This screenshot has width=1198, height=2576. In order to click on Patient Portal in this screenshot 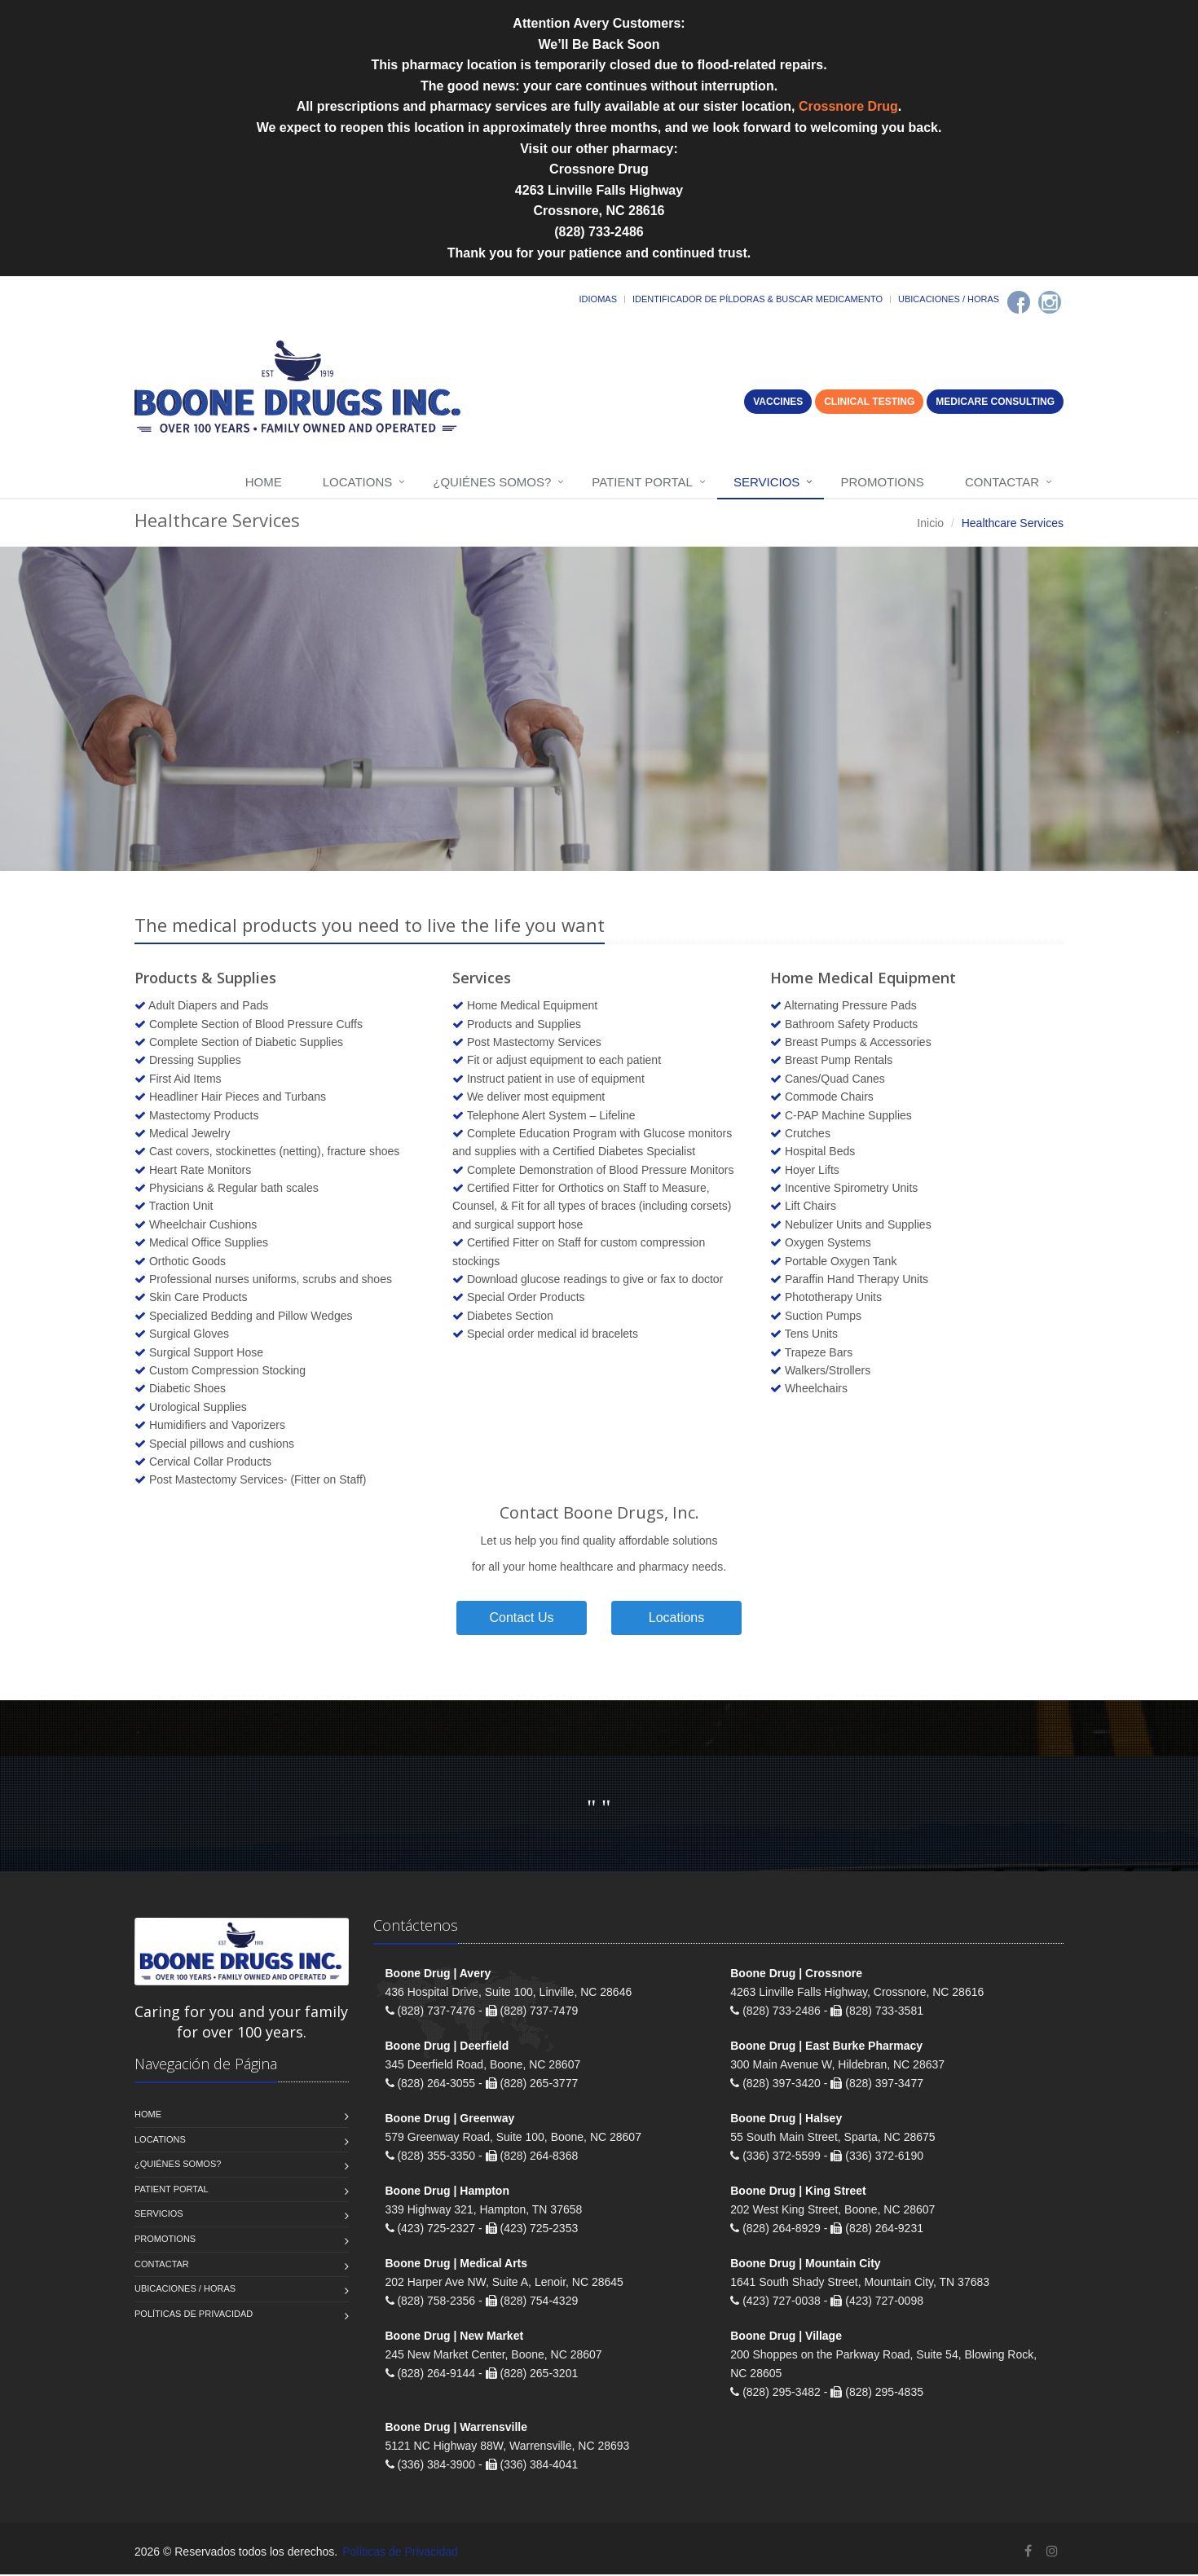, I will do `click(642, 482)`.